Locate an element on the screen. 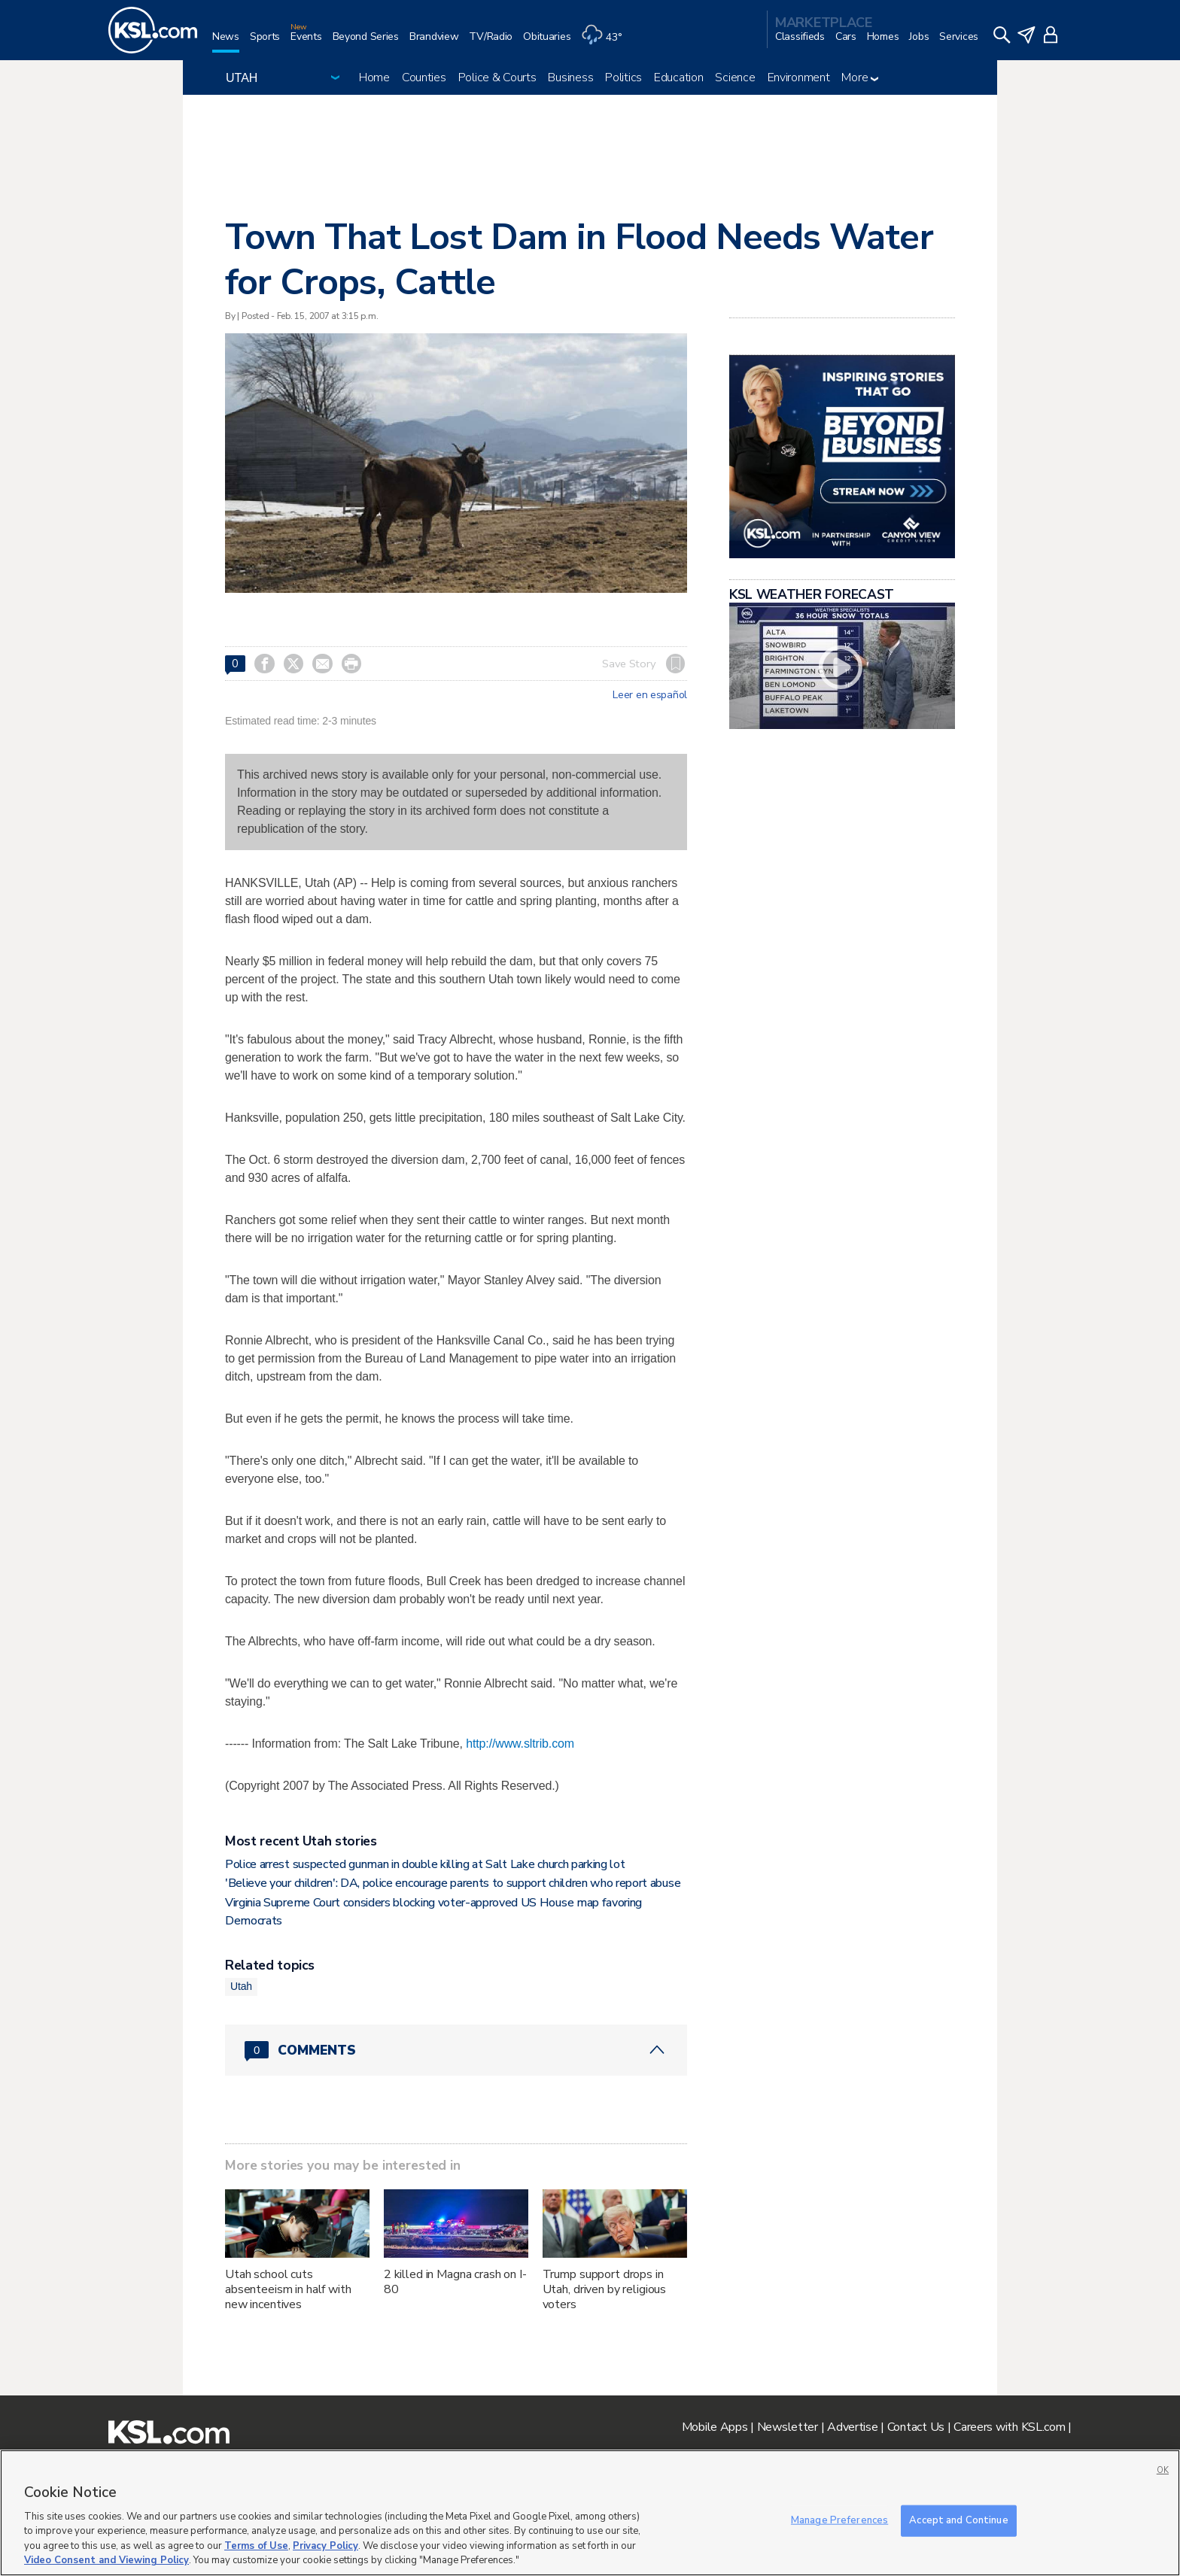 This screenshot has height=2576, width=1180. Careers with KSL.com is located at coordinates (1009, 2427).